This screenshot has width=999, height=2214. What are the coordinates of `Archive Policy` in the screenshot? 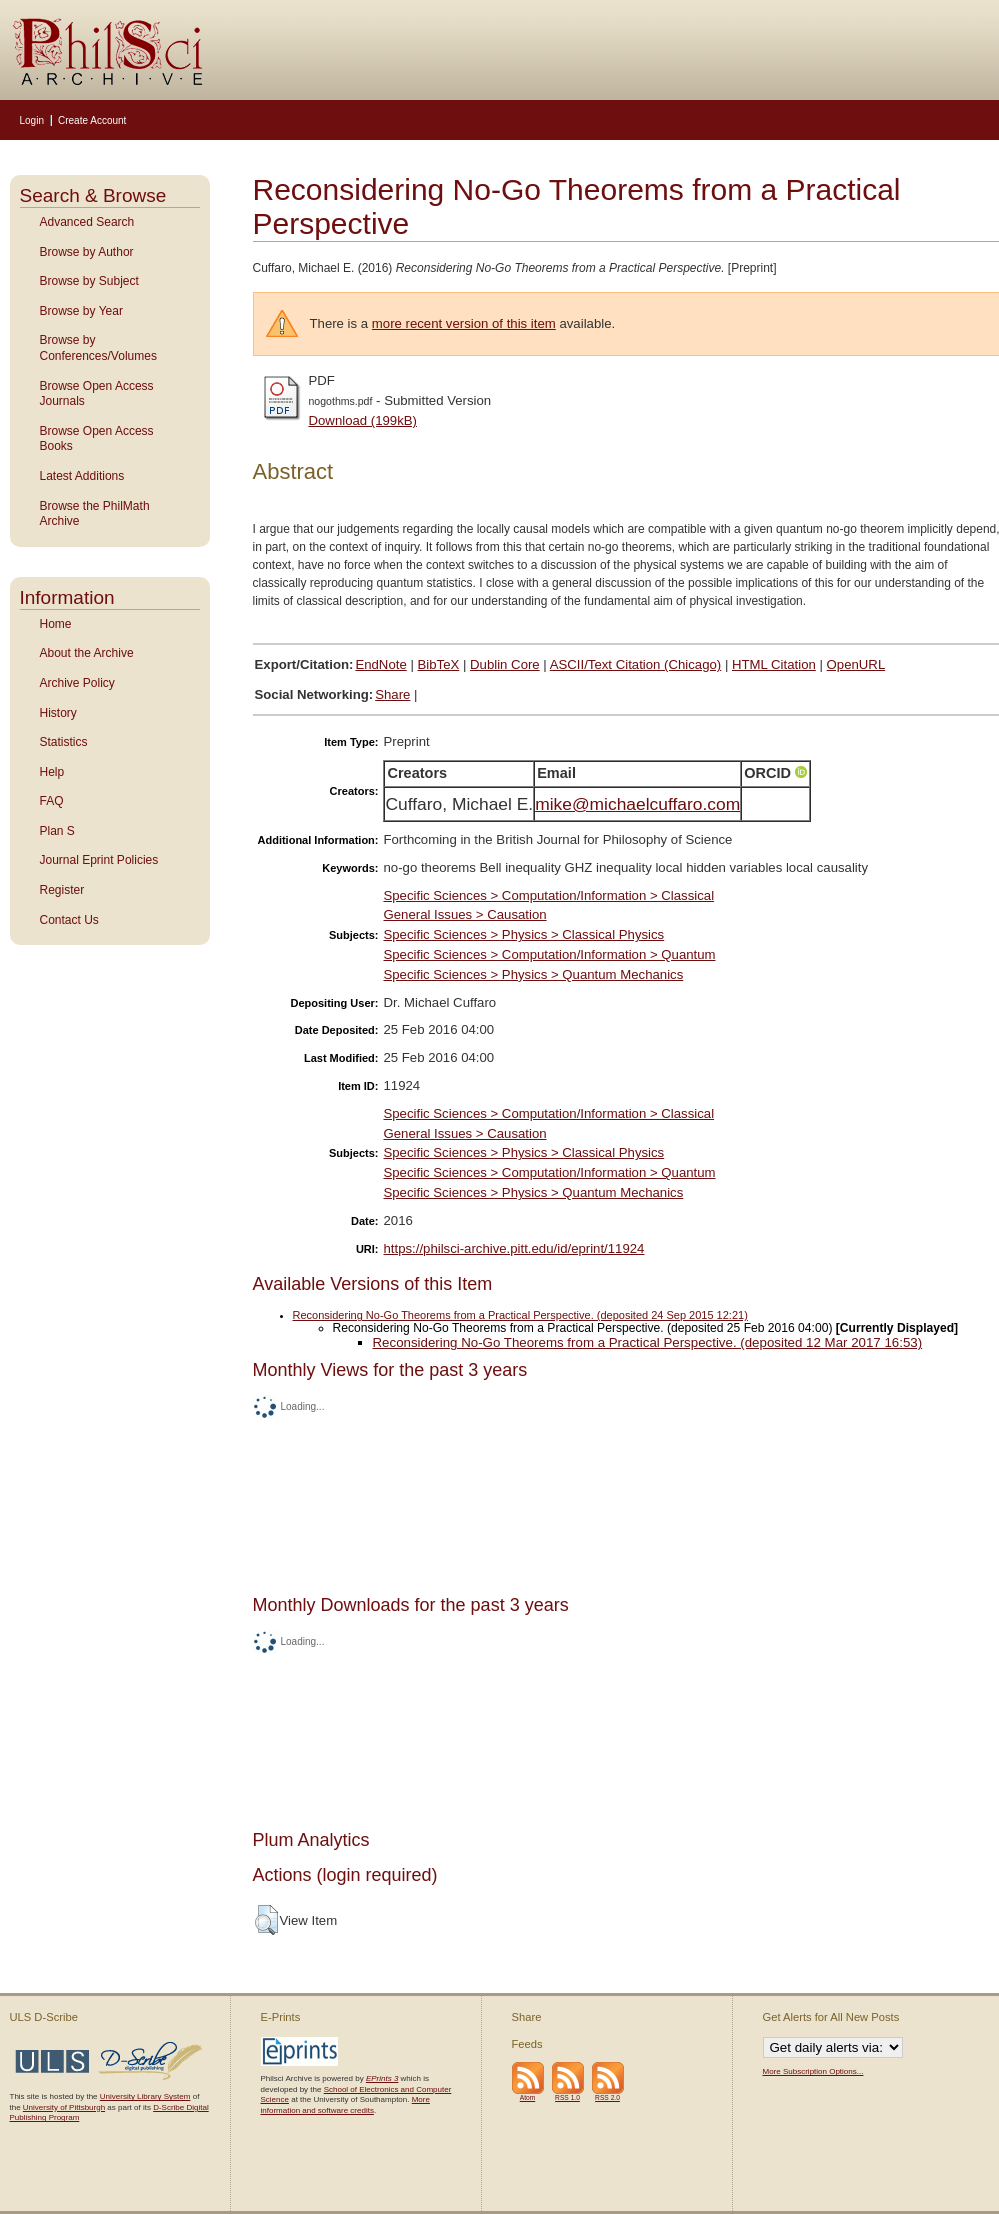 It's located at (77, 683).